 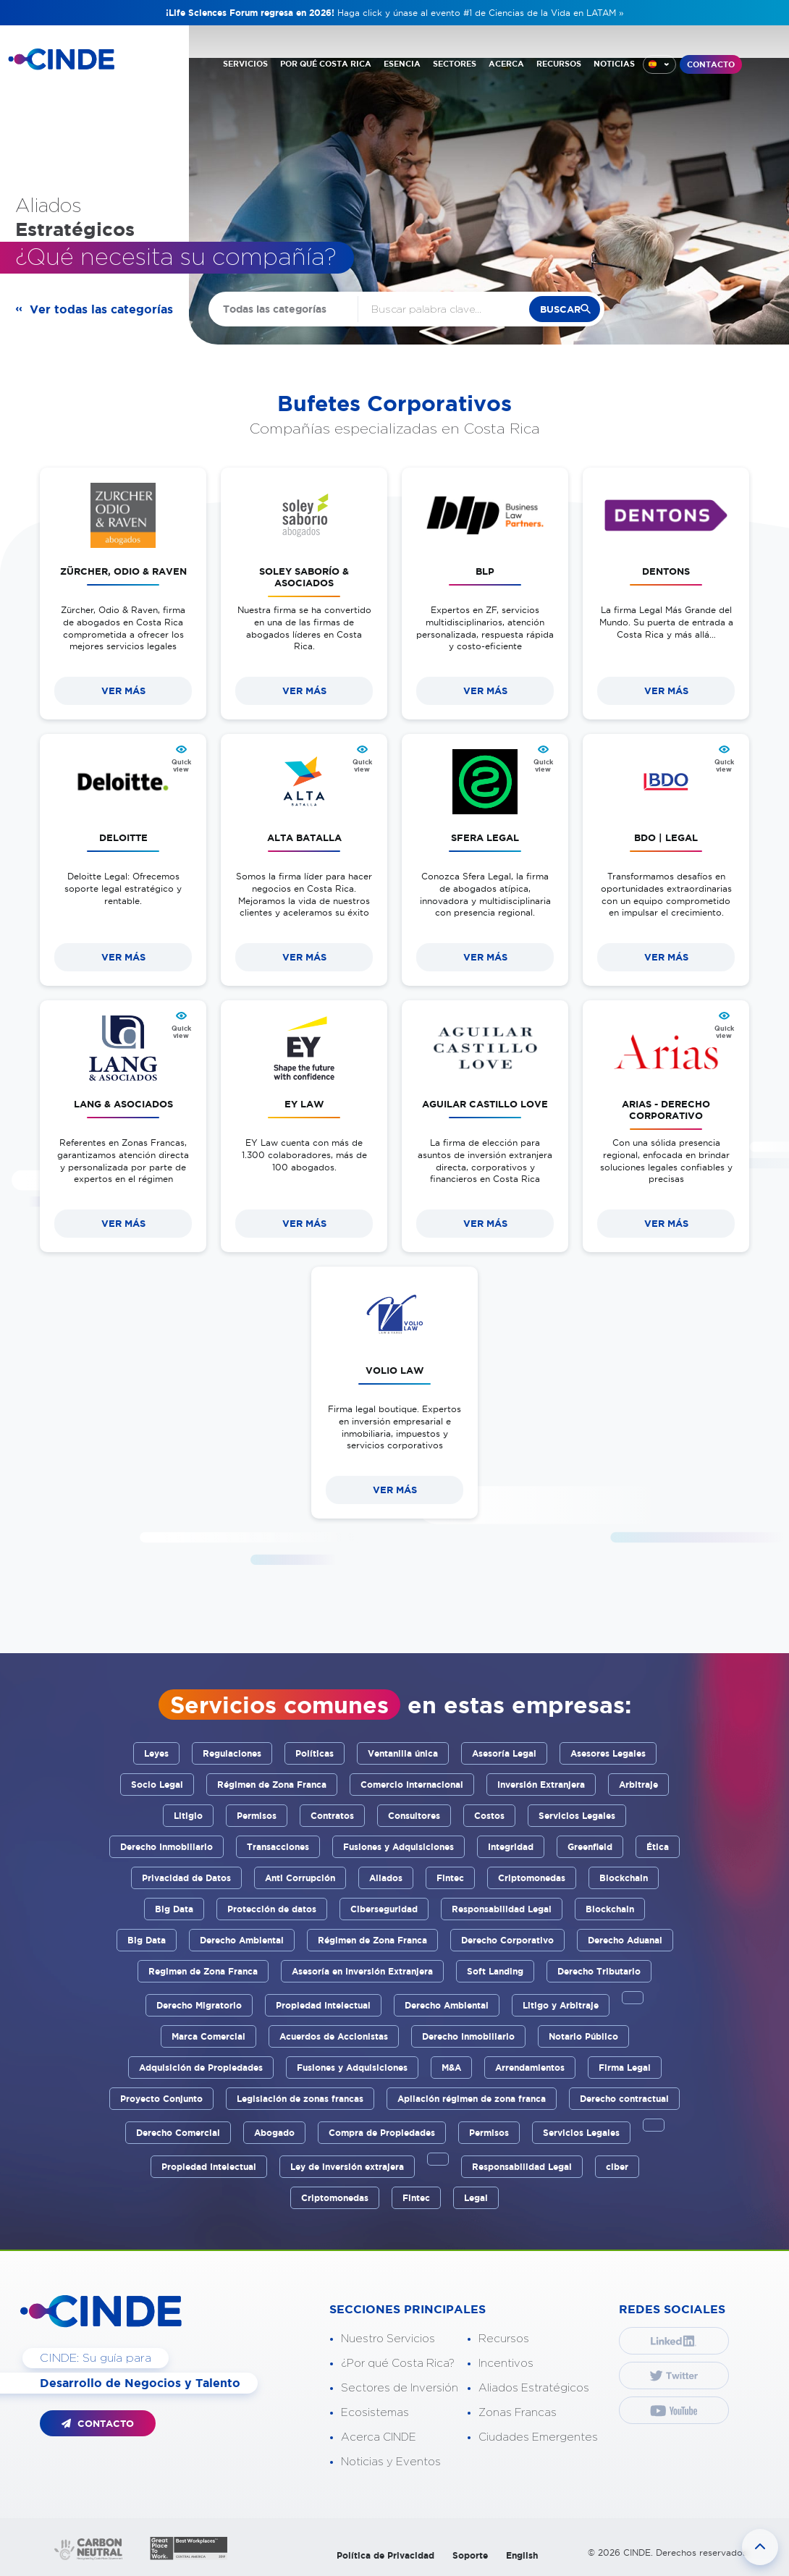 I want to click on Asesores Legales, so click(x=608, y=1753).